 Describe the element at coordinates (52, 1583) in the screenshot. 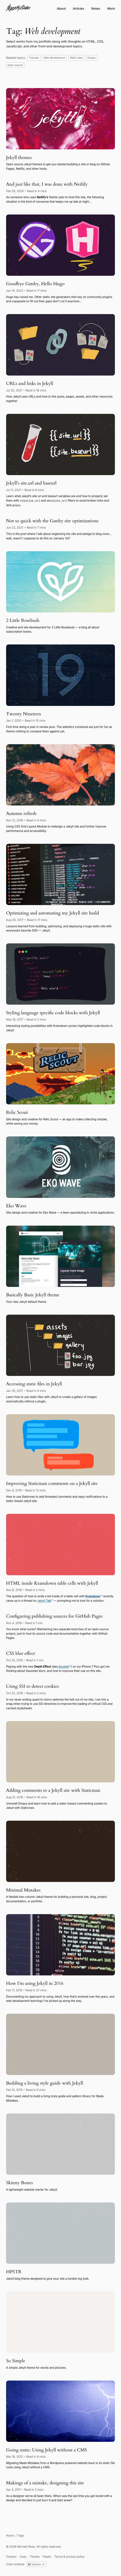

I see `HTML inside Kramdown table cells with Jekyll` at that location.